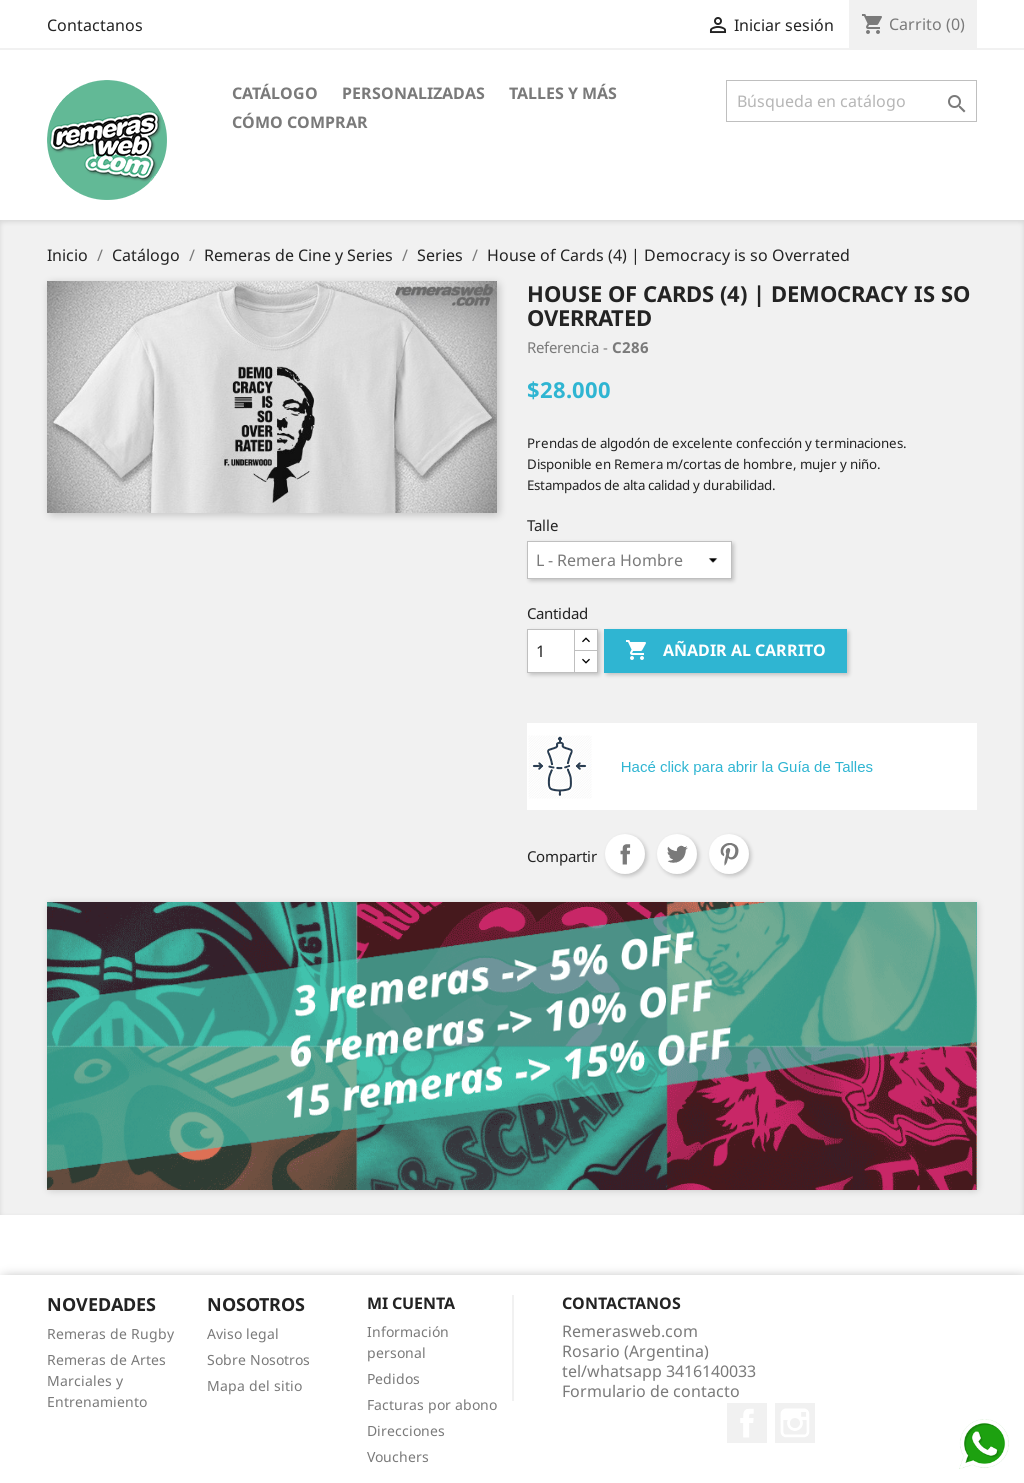 Image resolution: width=1024 pixels, height=1483 pixels. What do you see at coordinates (551, 651) in the screenshot?
I see `[Cantidad]` at bounding box center [551, 651].